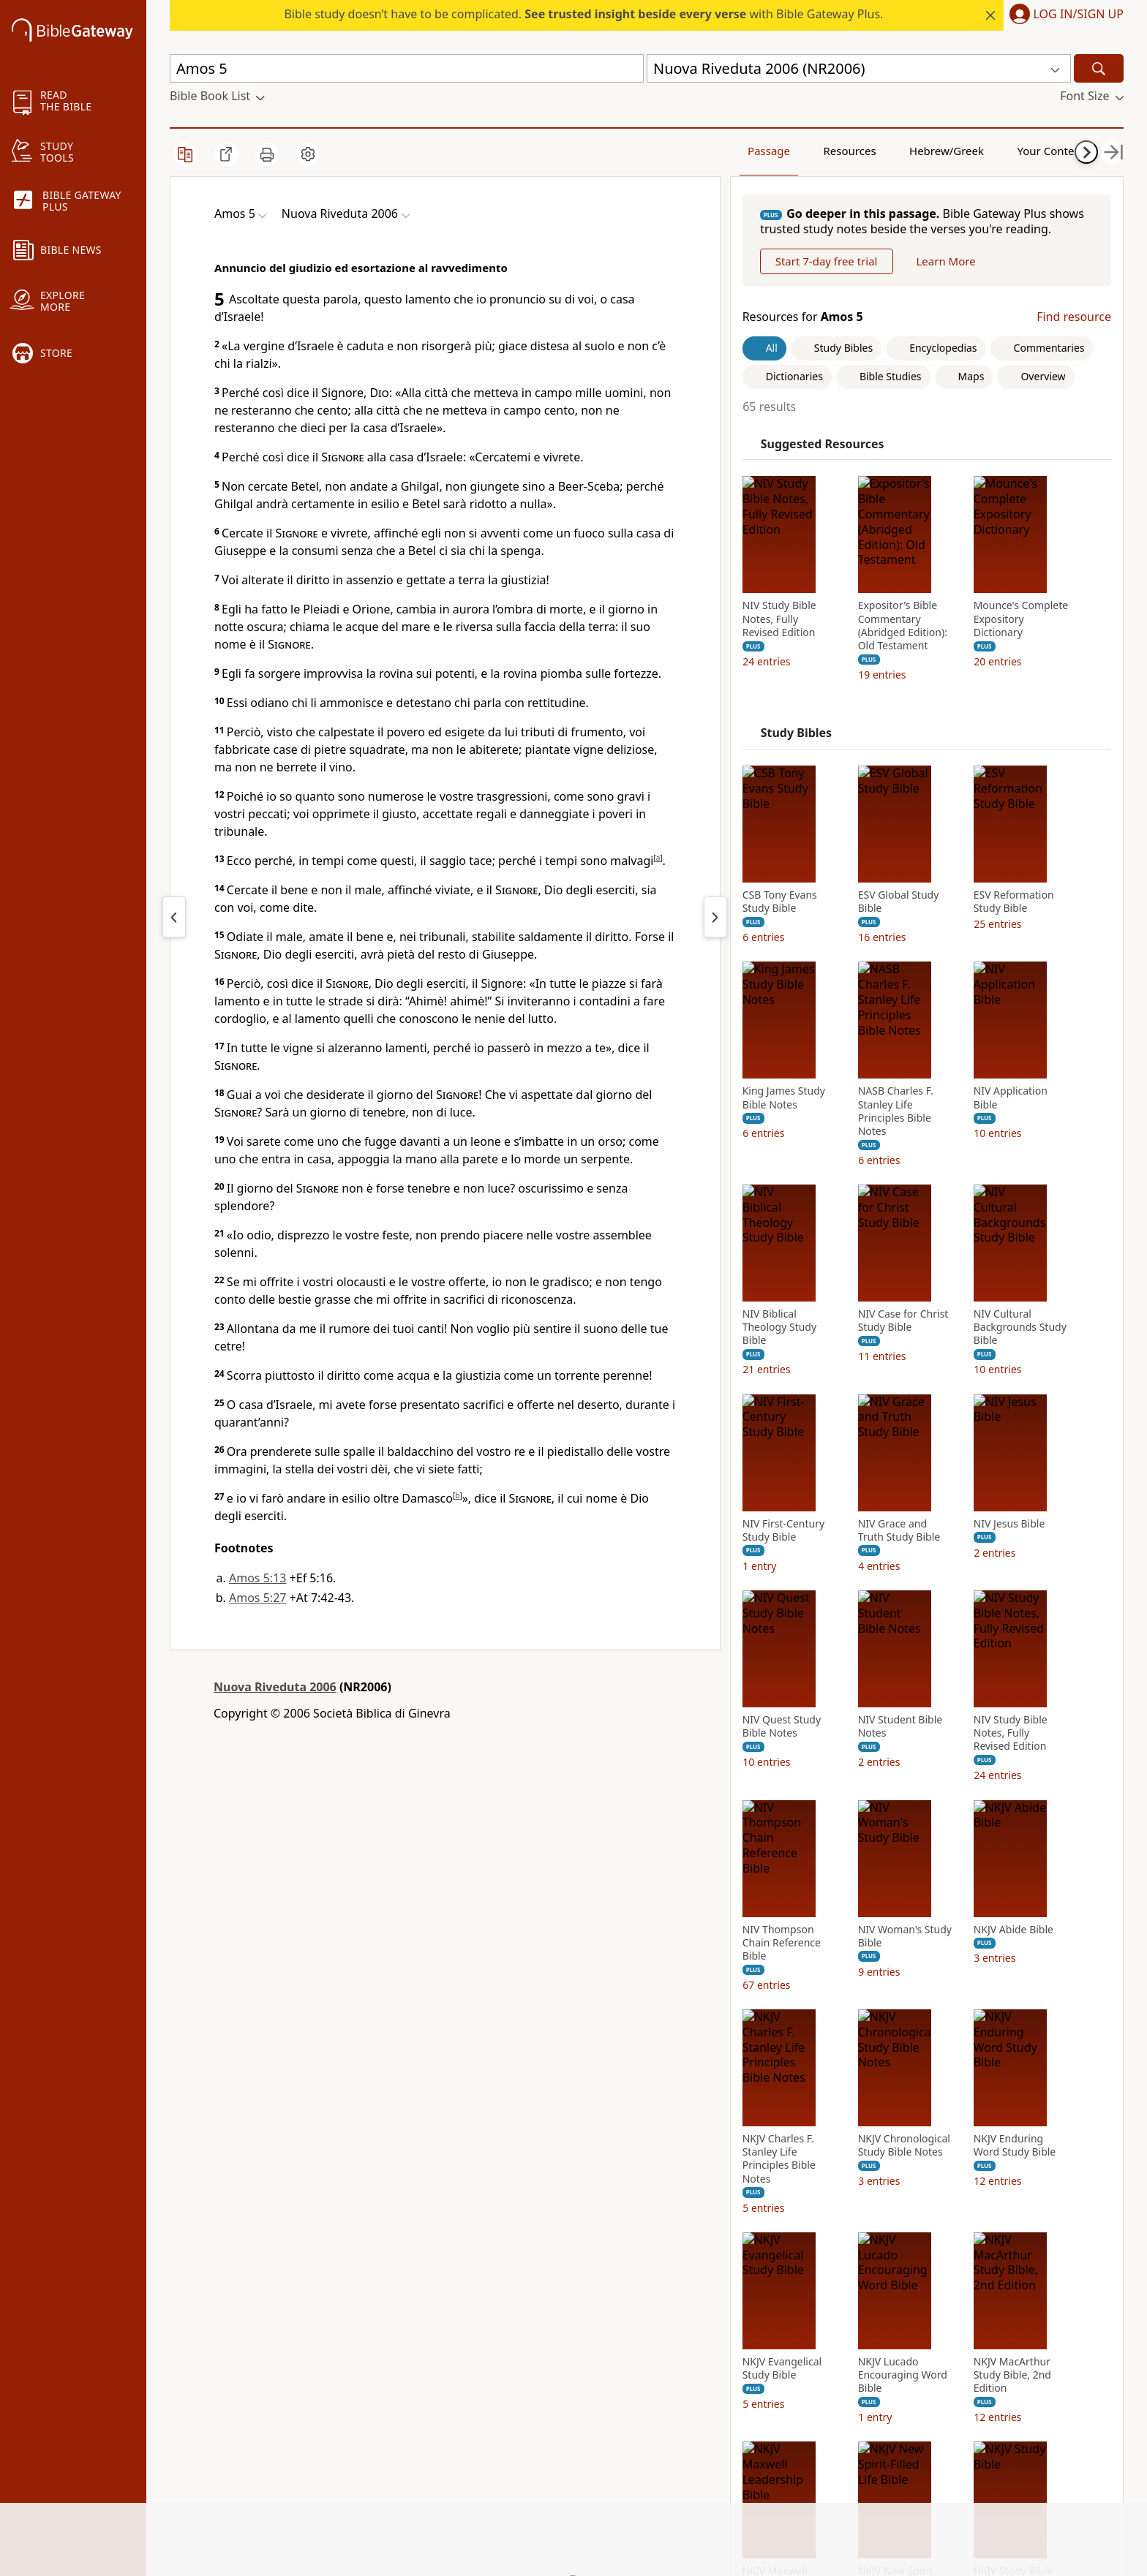  What do you see at coordinates (530, 2481) in the screenshot?
I see `MasterLectures [MasterLectures (opens in new window)]` at bounding box center [530, 2481].